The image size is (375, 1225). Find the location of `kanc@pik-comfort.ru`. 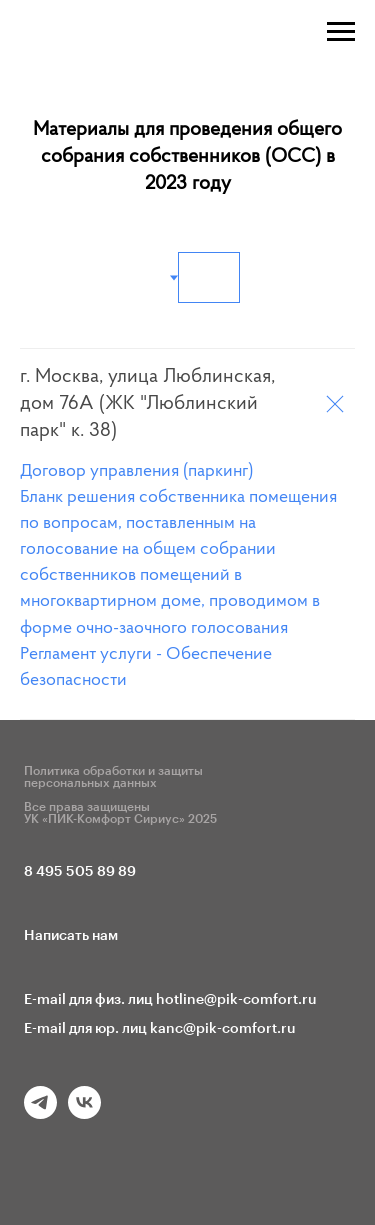

kanc@pik-comfort.ru is located at coordinates (223, 1029).